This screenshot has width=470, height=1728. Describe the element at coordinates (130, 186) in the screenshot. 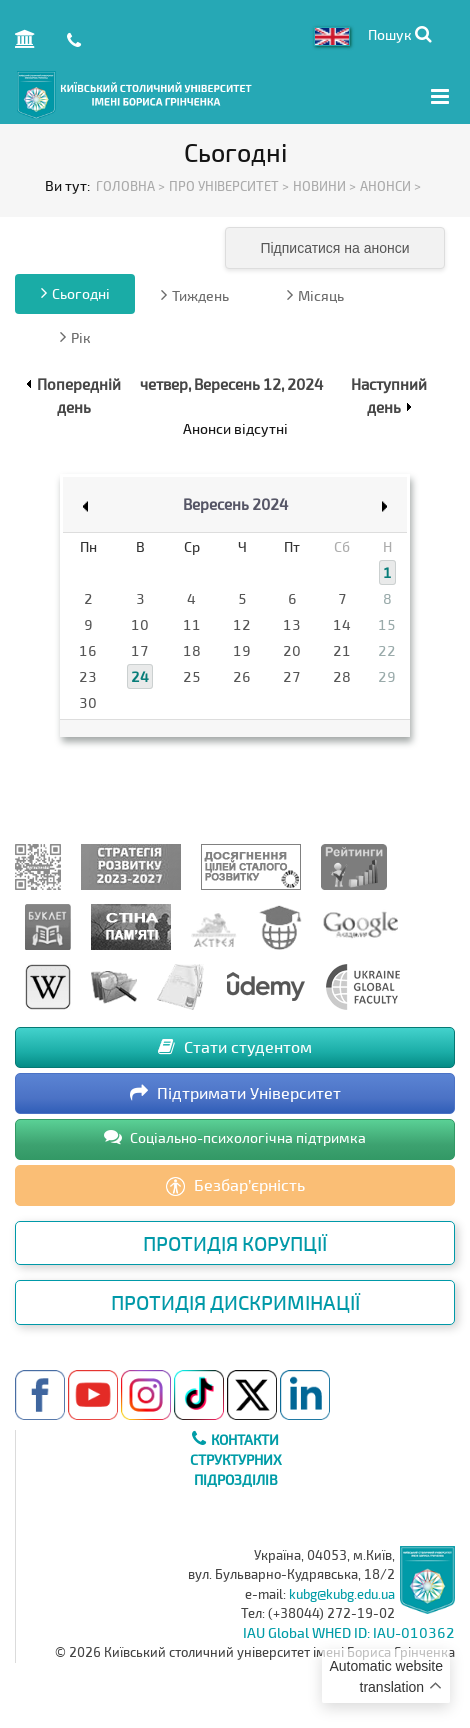

I see `Головна >` at that location.